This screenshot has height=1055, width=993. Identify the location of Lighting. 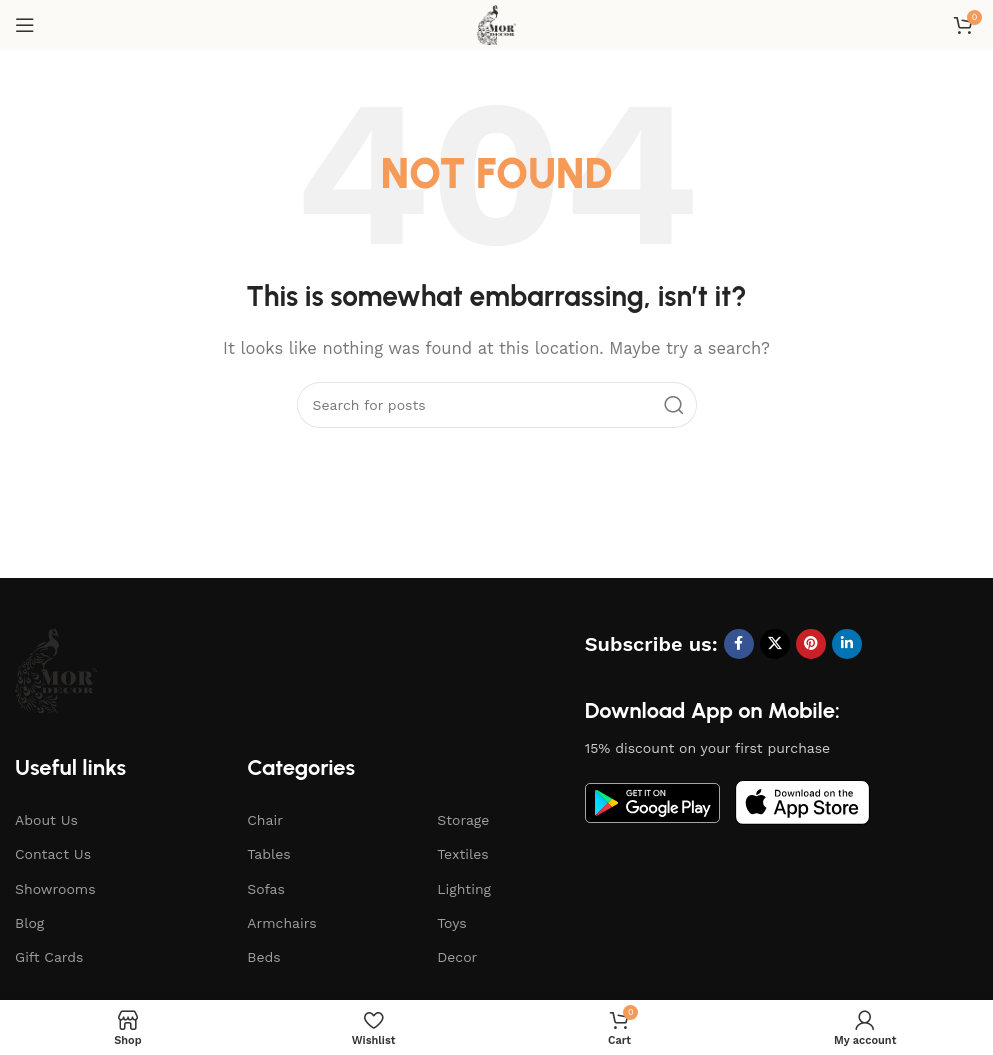
(464, 889).